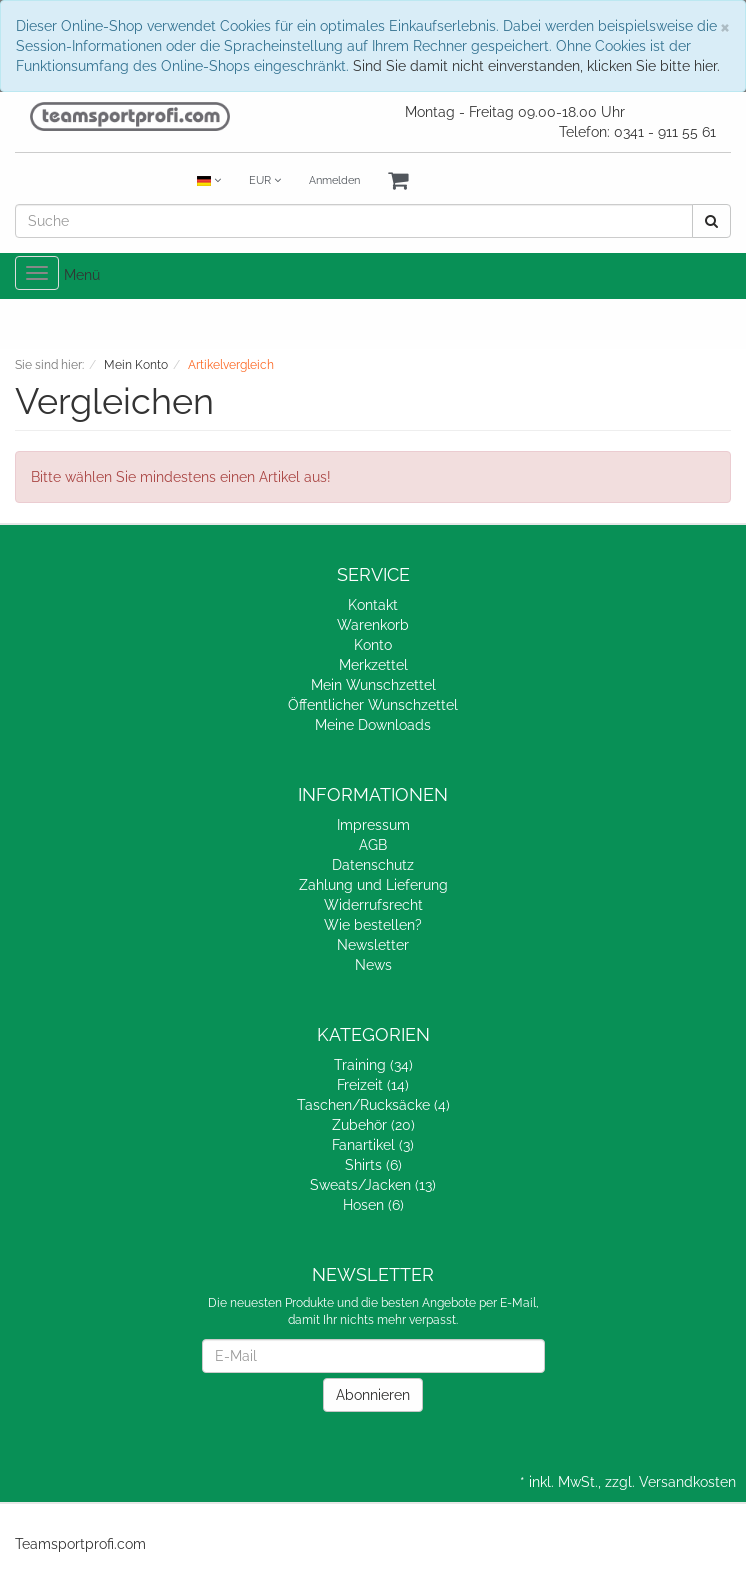  Describe the element at coordinates (373, 885) in the screenshot. I see `Zahlung und Lieferung` at that location.